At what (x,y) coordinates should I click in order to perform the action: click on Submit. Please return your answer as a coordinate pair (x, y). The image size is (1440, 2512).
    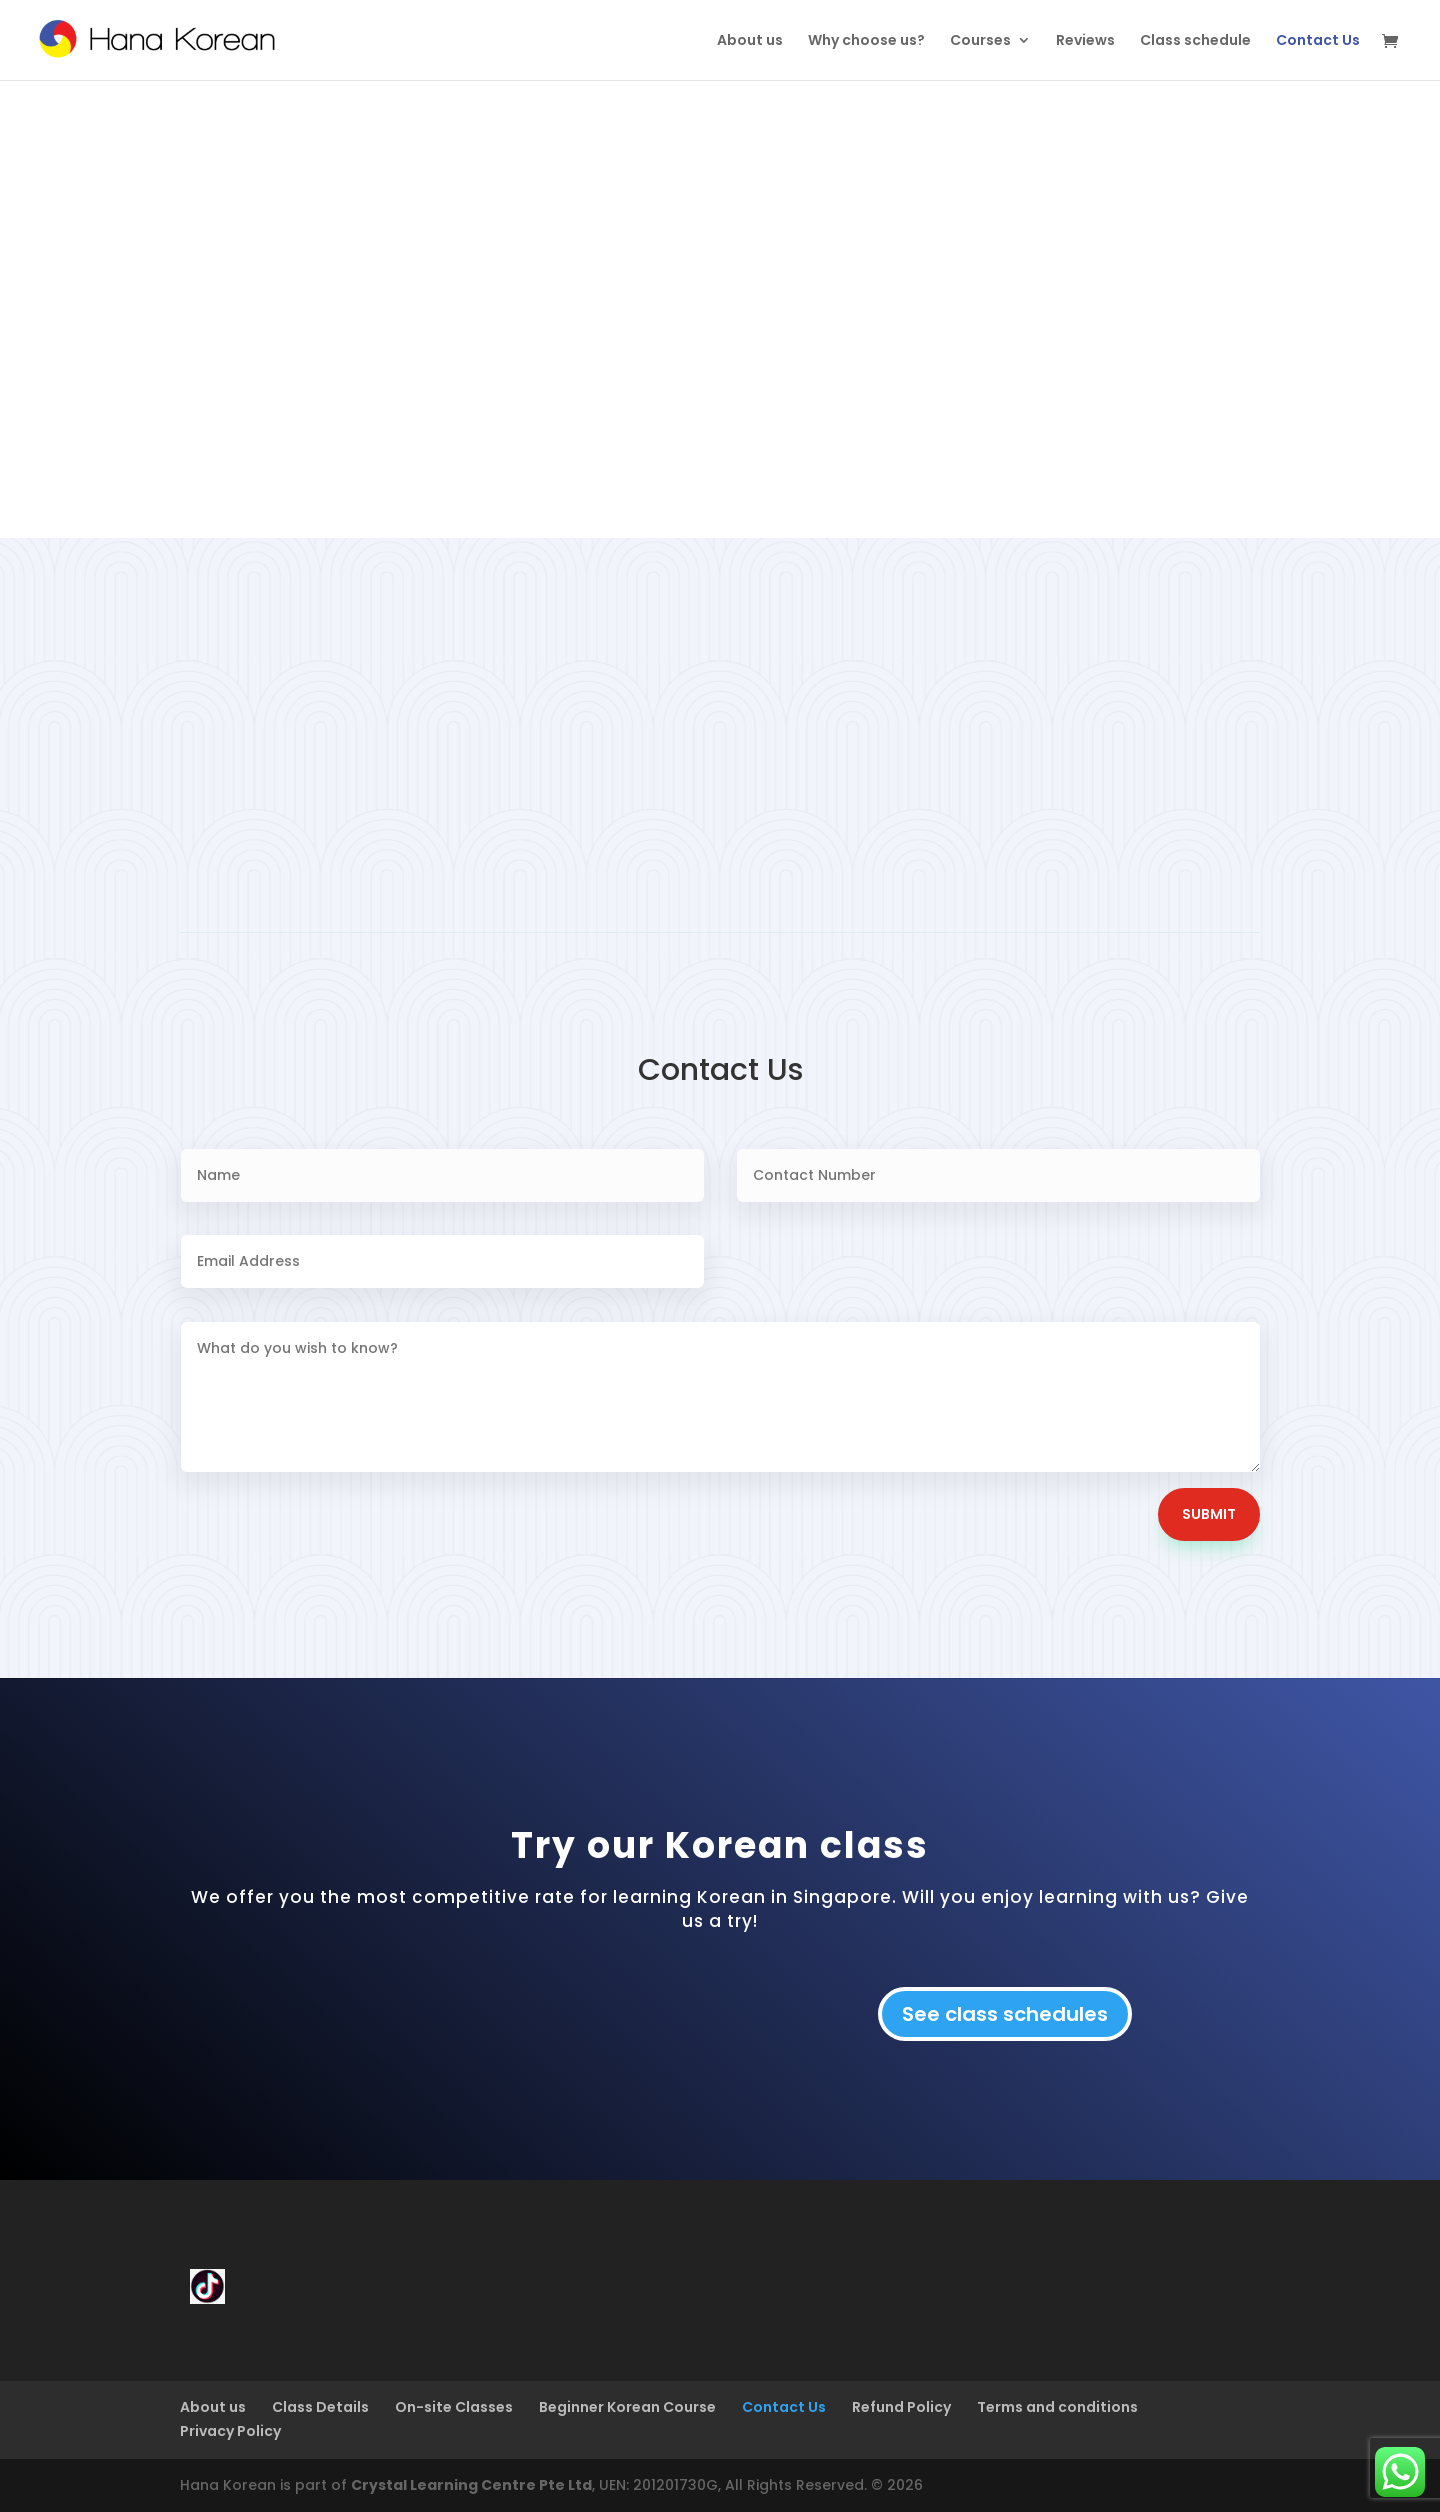
    Looking at the image, I should click on (1209, 1514).